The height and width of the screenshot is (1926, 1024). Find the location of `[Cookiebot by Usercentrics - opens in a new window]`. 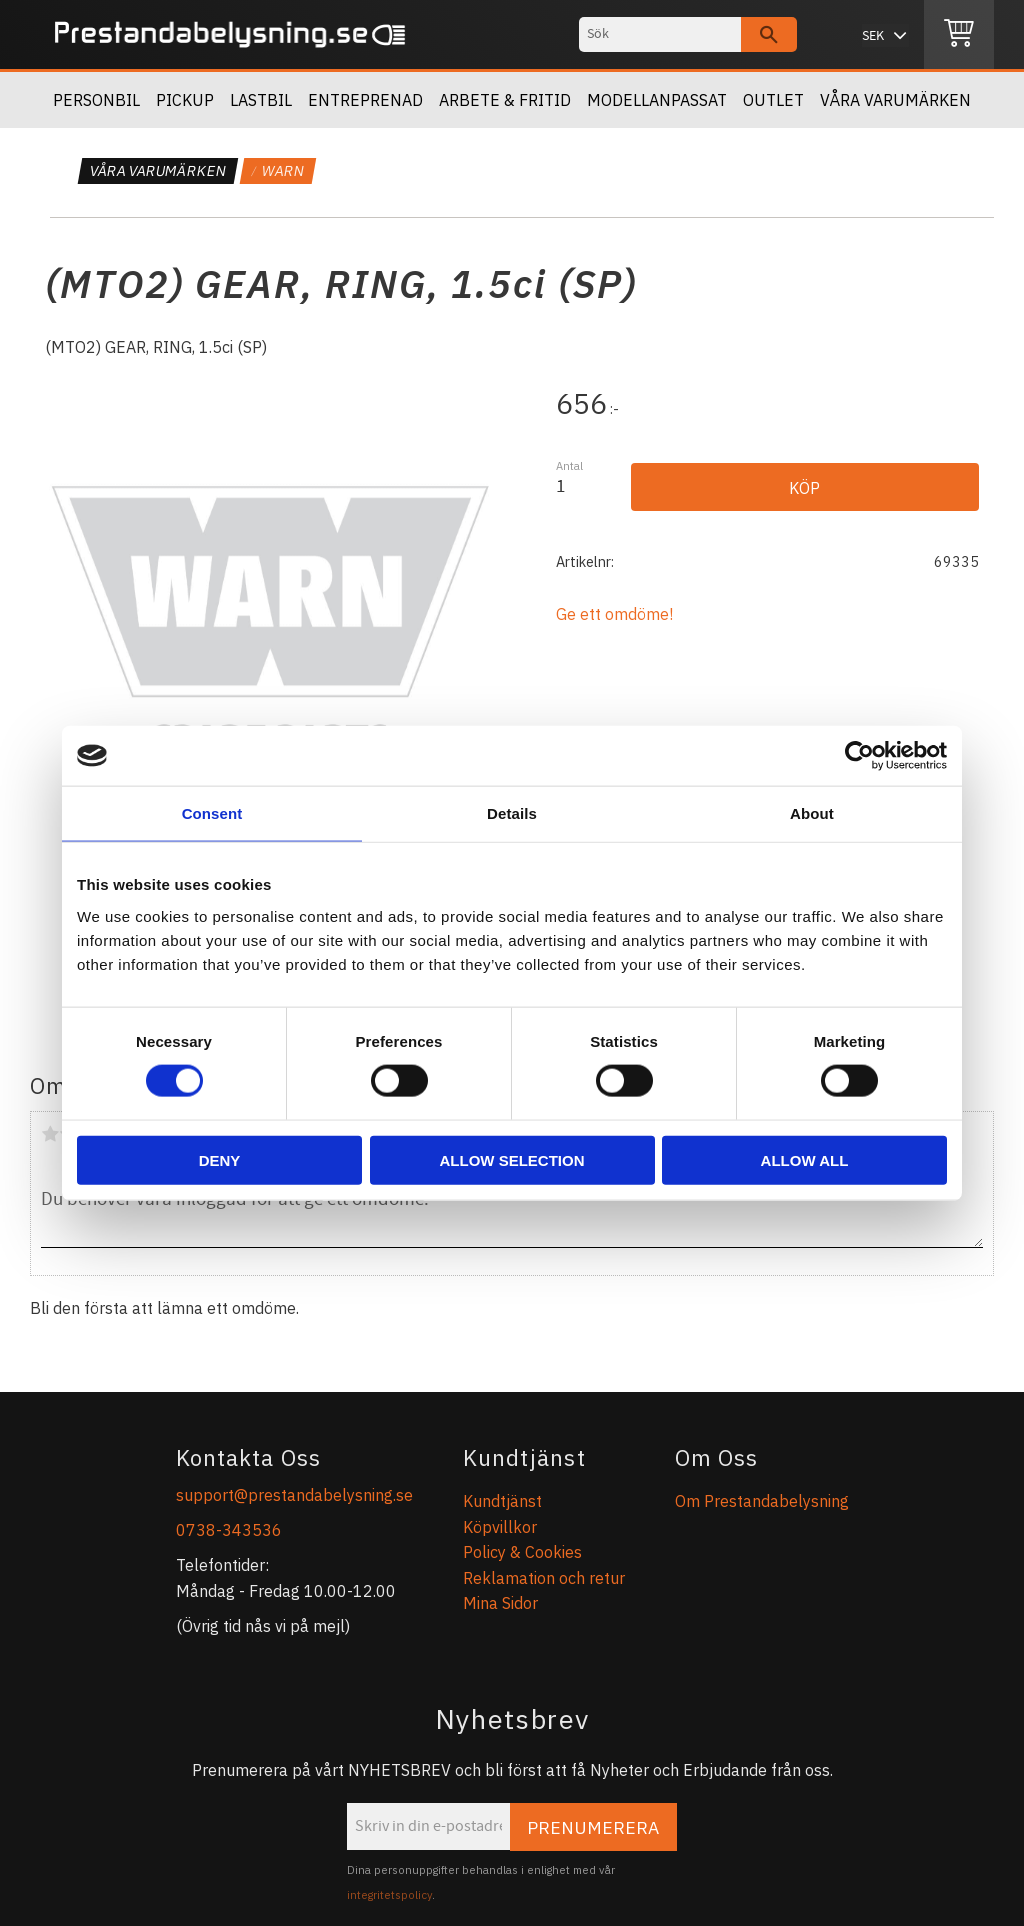

[Cookiebot by Usercentrics - opens in a new window] is located at coordinates (859, 756).